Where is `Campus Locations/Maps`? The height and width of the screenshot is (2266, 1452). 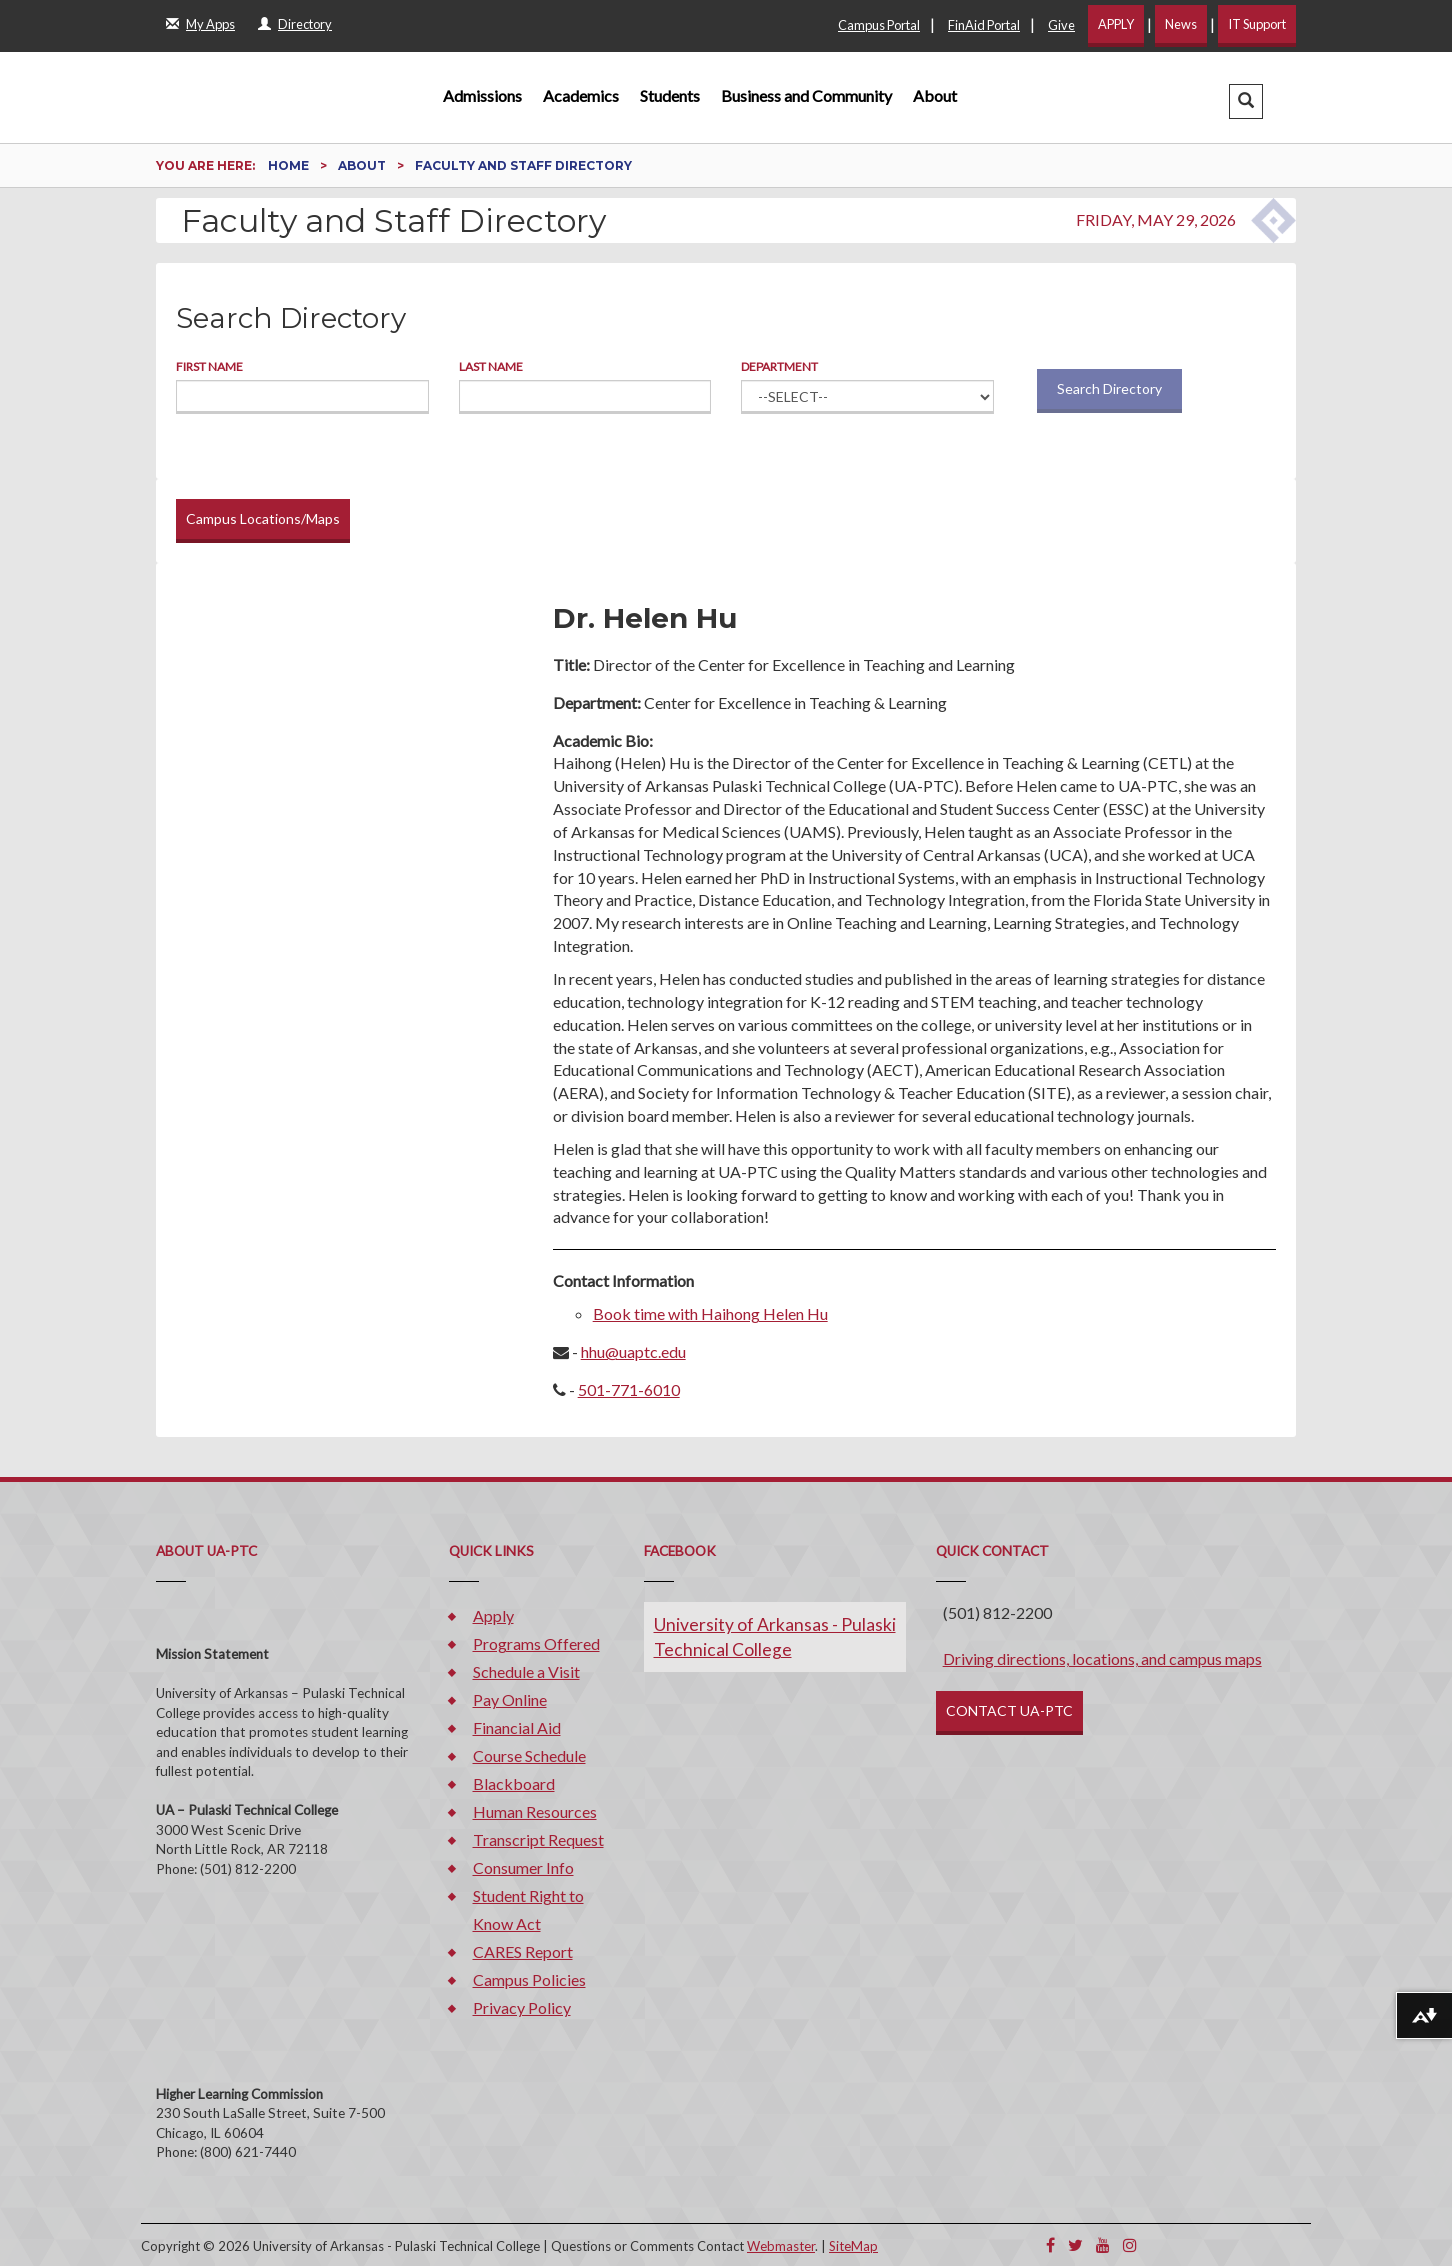 Campus Locations/Maps is located at coordinates (263, 518).